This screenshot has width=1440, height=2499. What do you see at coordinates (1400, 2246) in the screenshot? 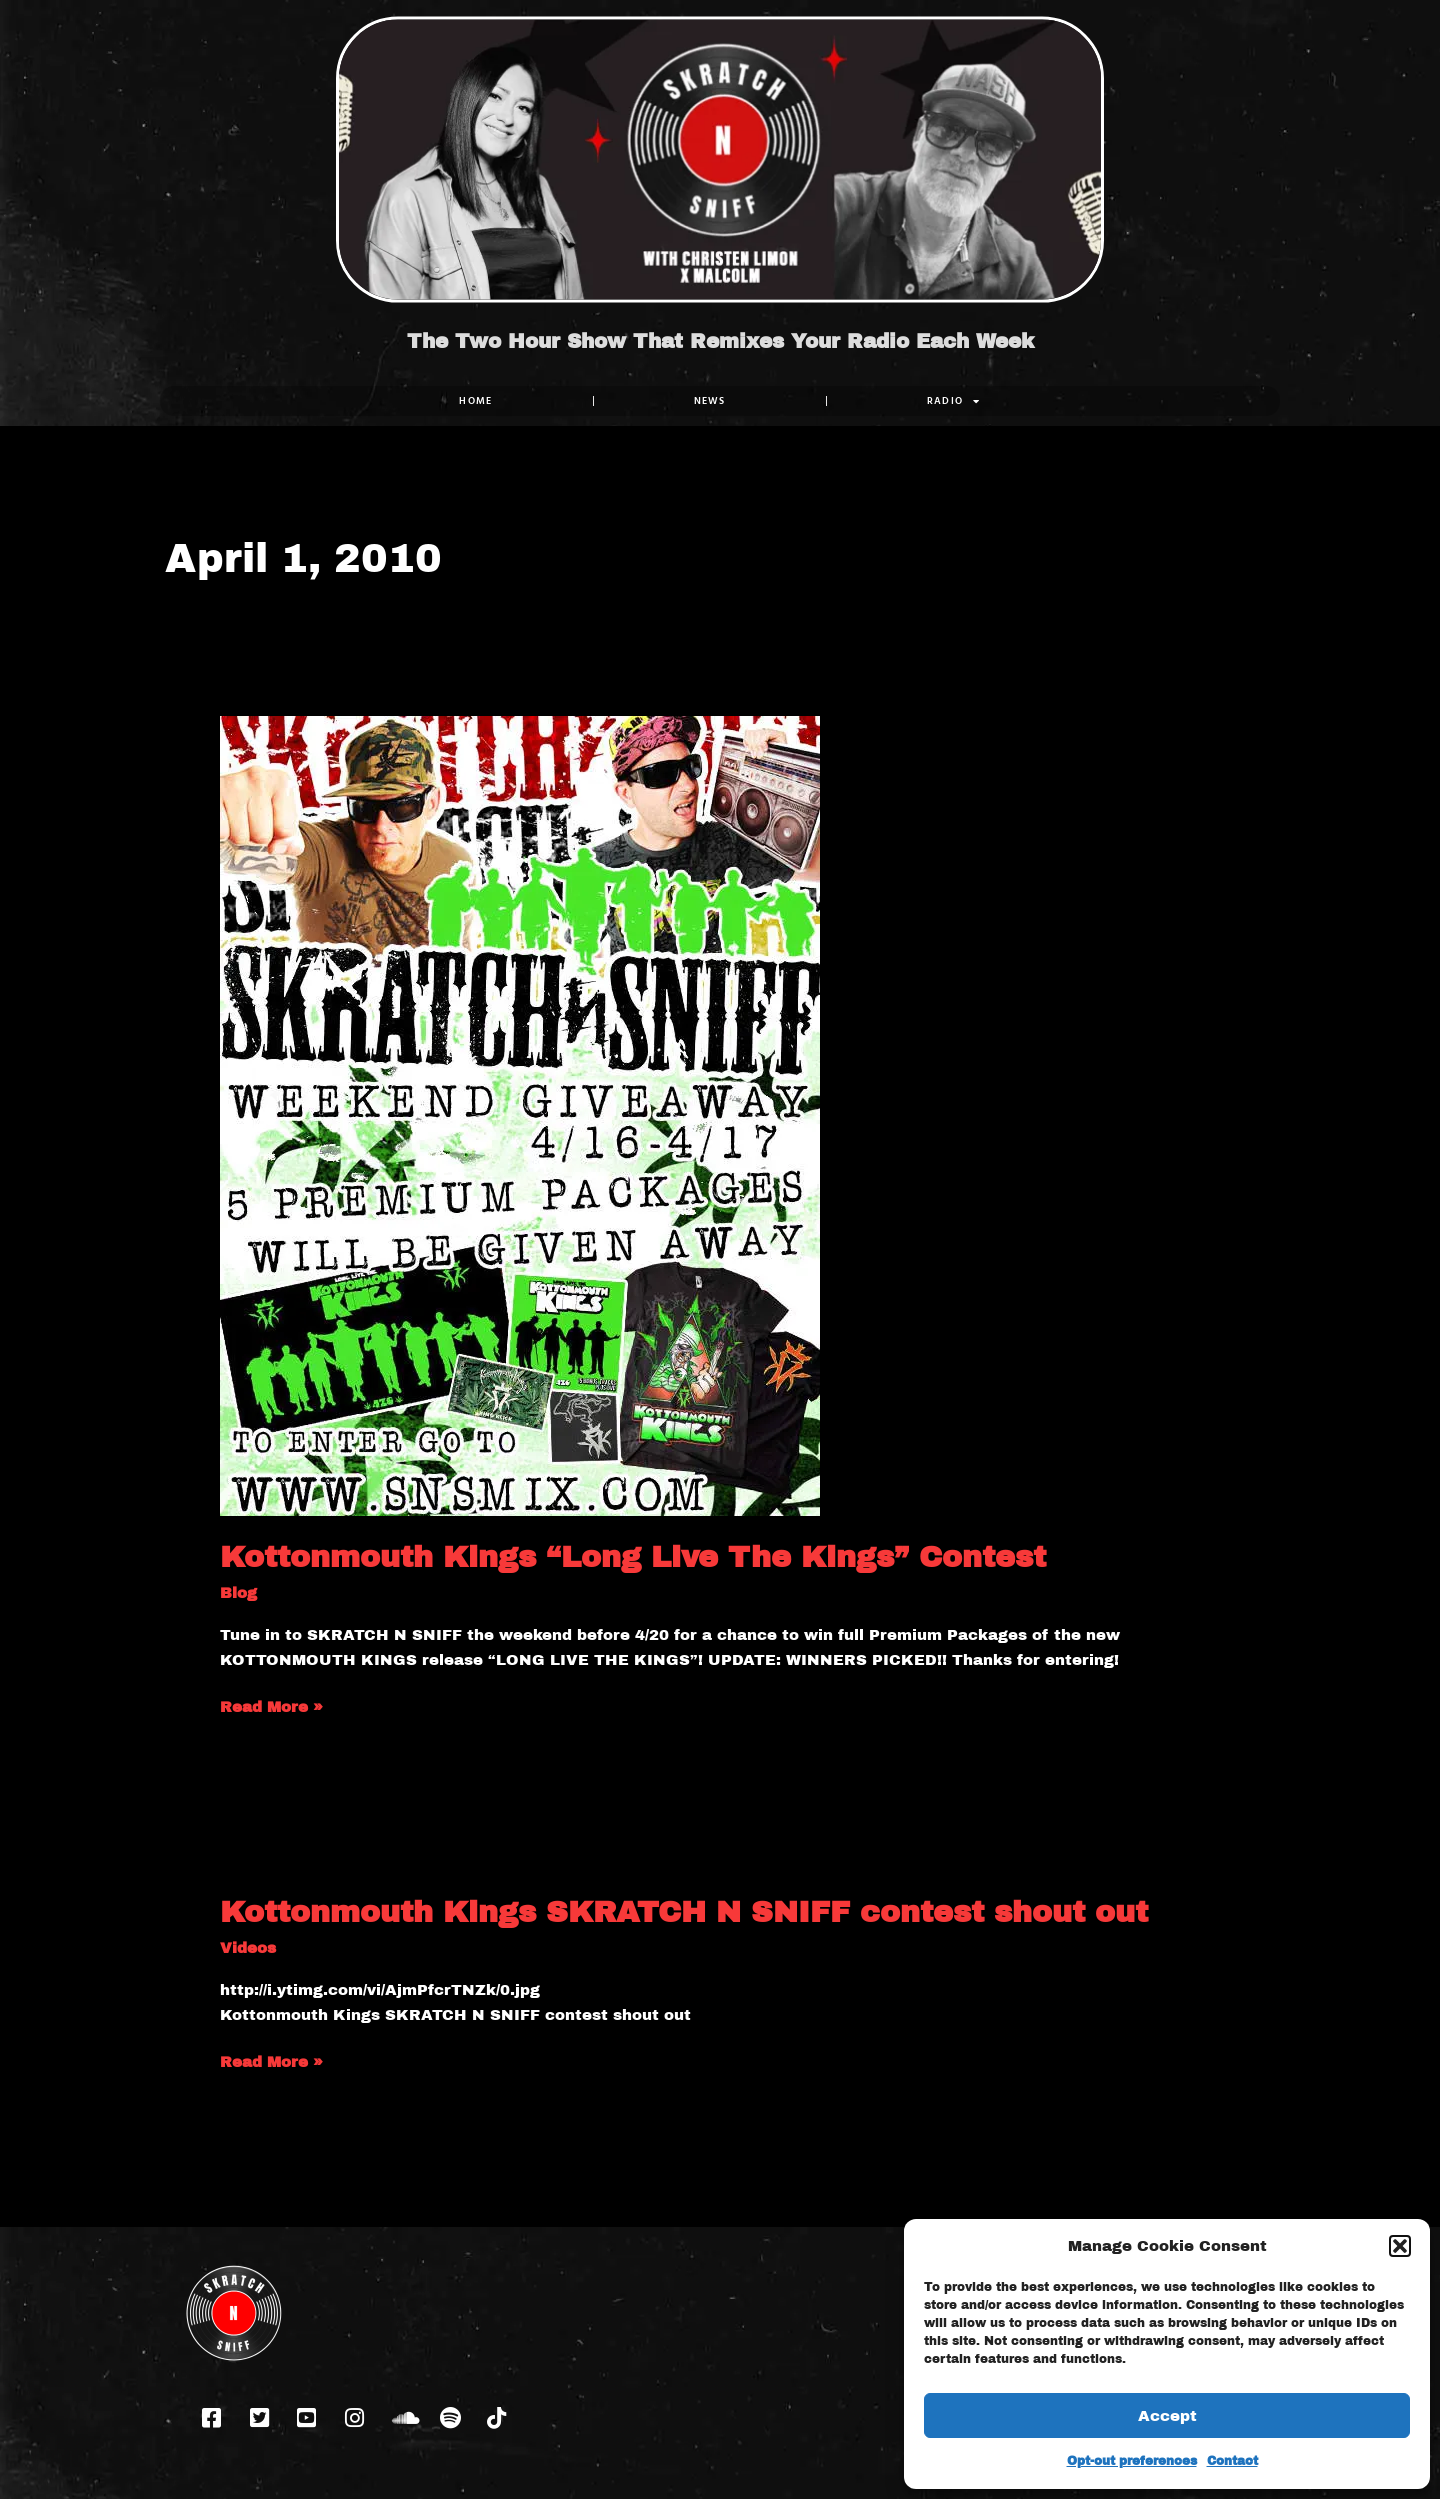
I see `[button]` at bounding box center [1400, 2246].